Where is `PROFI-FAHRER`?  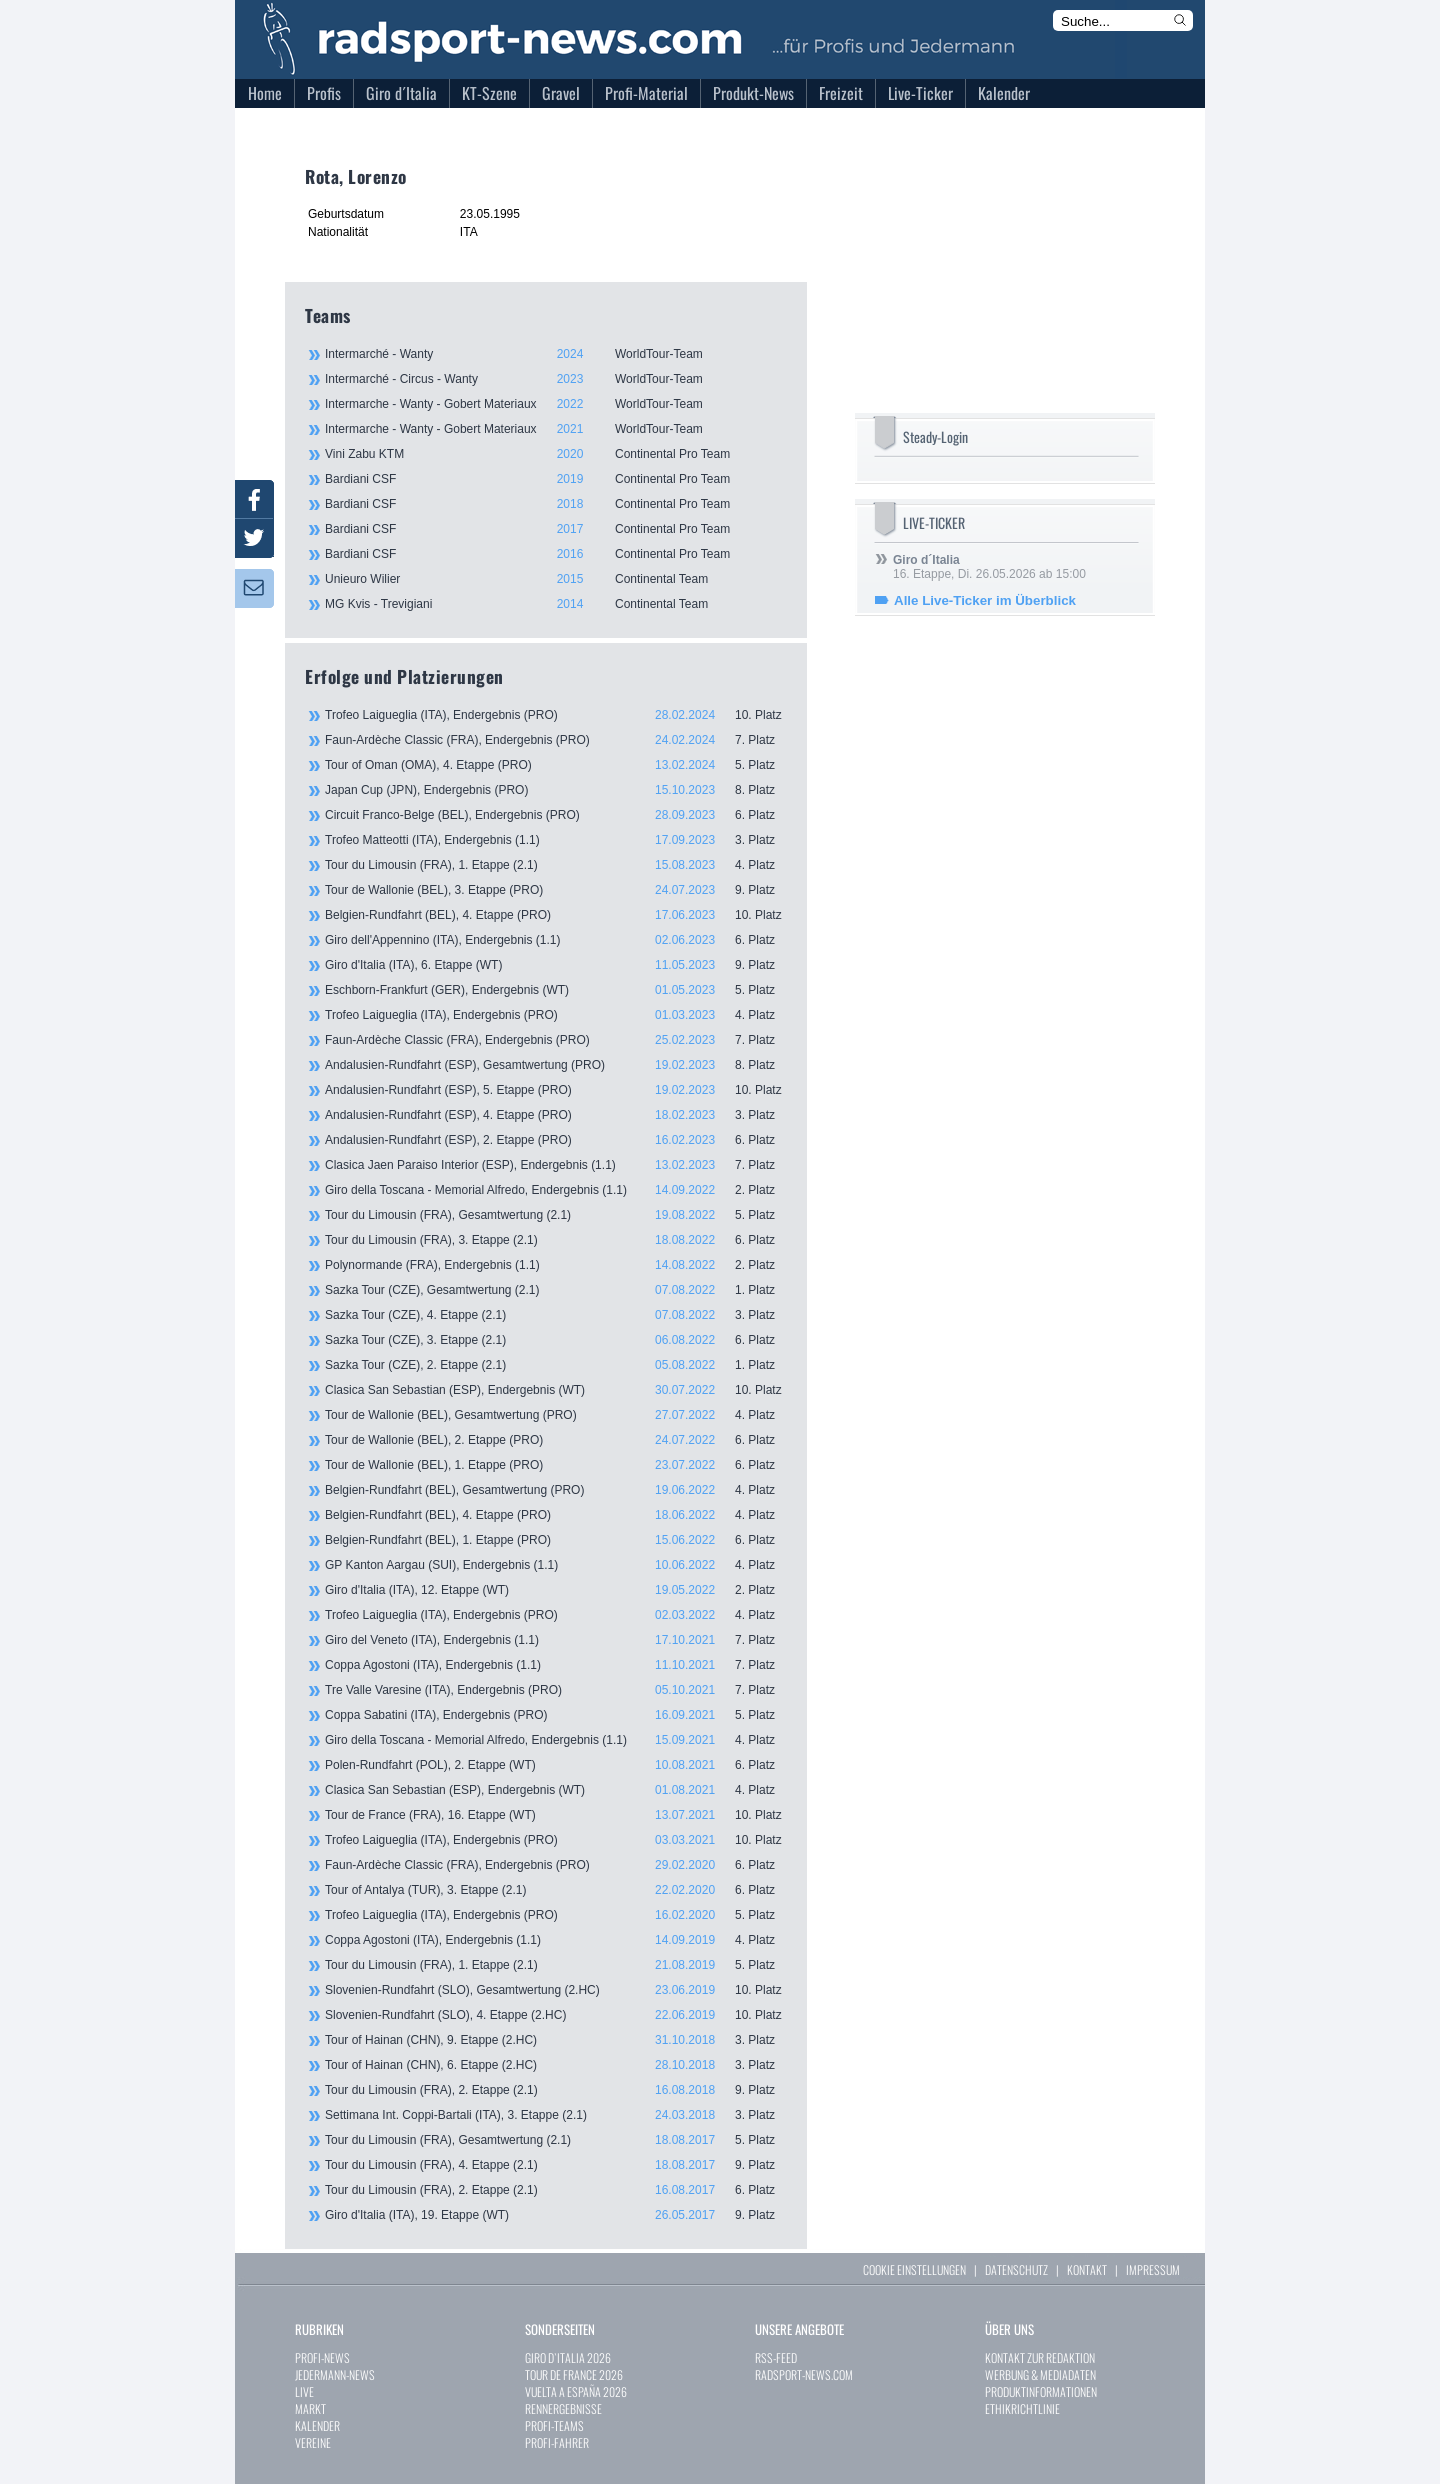 PROFI-FAHRER is located at coordinates (557, 2442).